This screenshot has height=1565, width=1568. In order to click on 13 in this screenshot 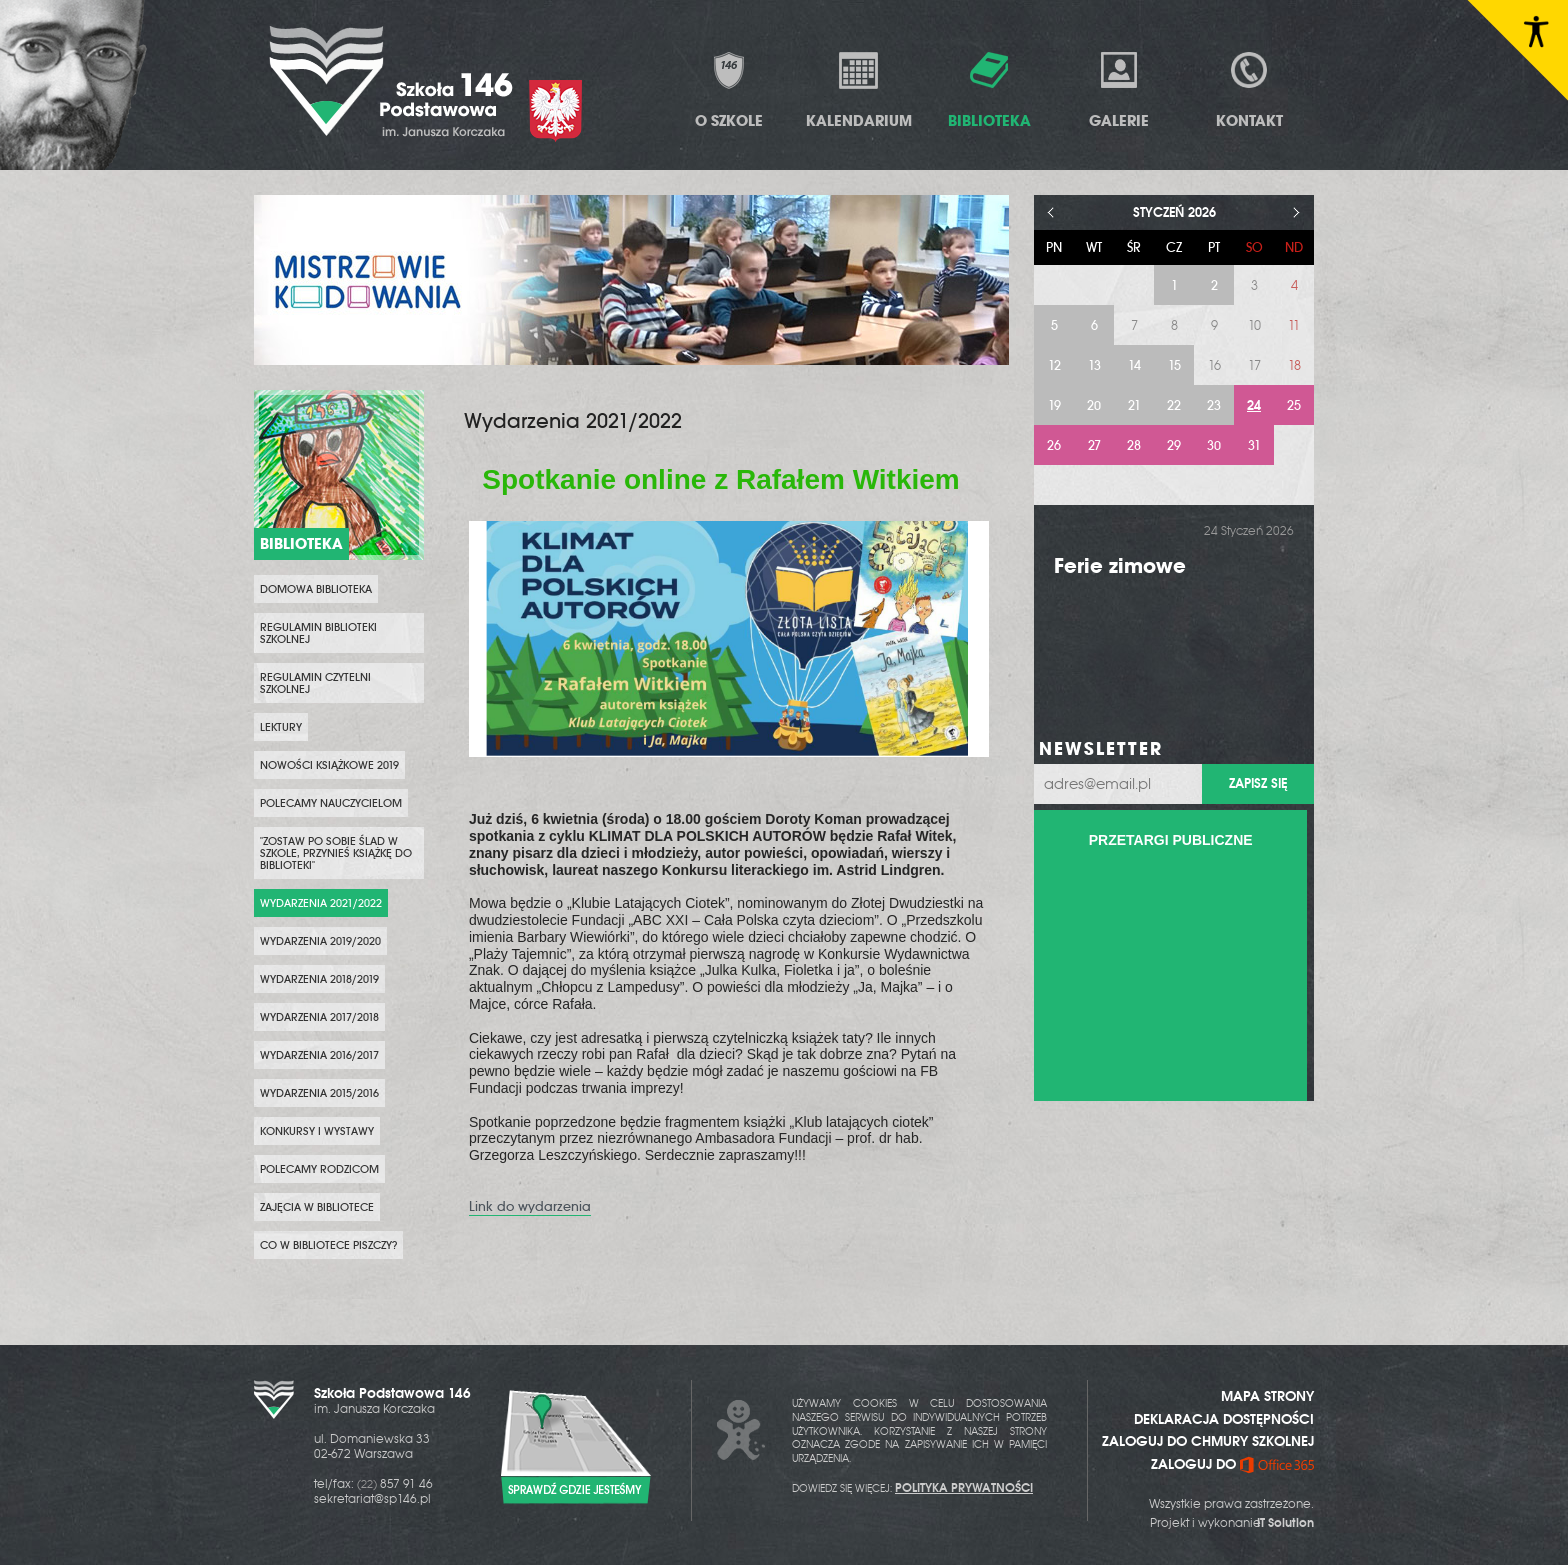, I will do `click(1094, 365)`.